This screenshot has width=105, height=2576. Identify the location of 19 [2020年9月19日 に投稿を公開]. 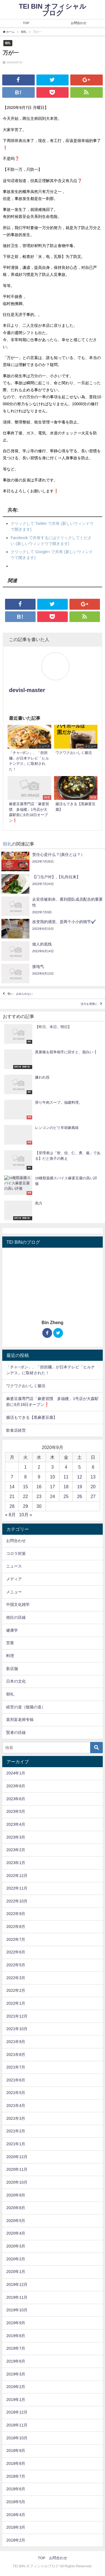
(79, 1486).